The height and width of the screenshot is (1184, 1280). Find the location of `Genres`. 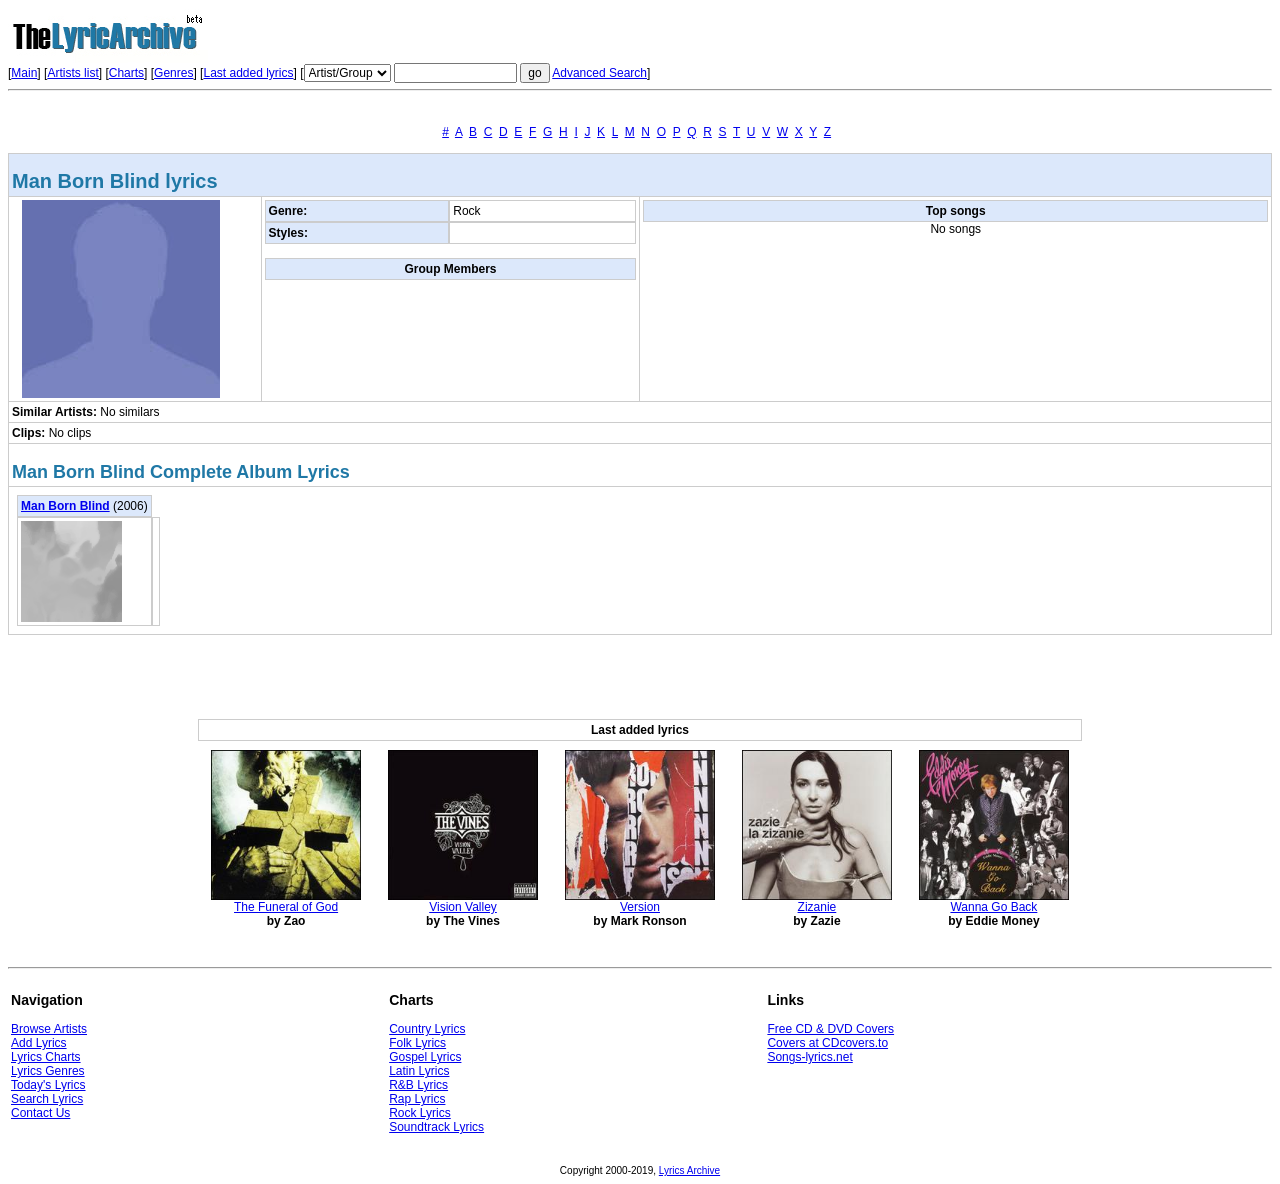

Genres is located at coordinates (173, 73).